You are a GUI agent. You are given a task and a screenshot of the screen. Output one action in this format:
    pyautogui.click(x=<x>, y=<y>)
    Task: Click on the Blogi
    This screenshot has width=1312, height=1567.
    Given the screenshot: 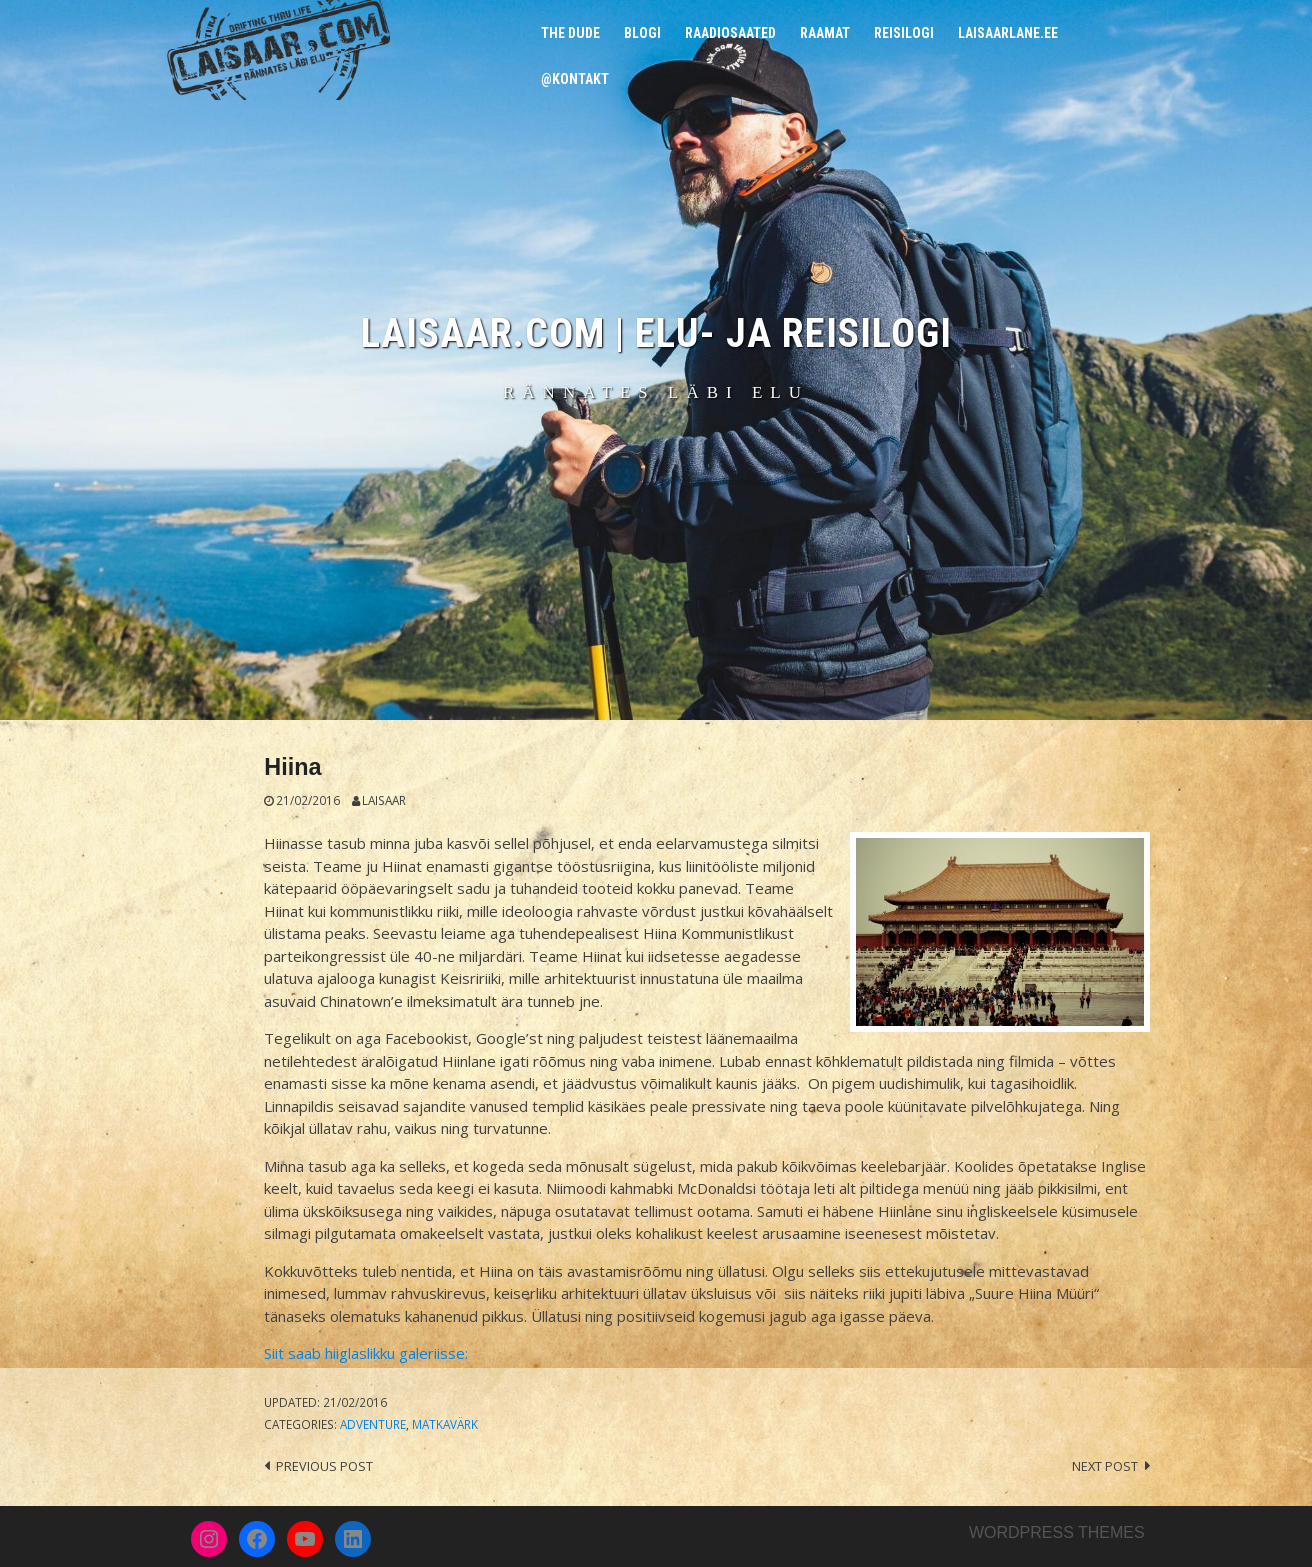 What is the action you would take?
    pyautogui.click(x=642, y=33)
    